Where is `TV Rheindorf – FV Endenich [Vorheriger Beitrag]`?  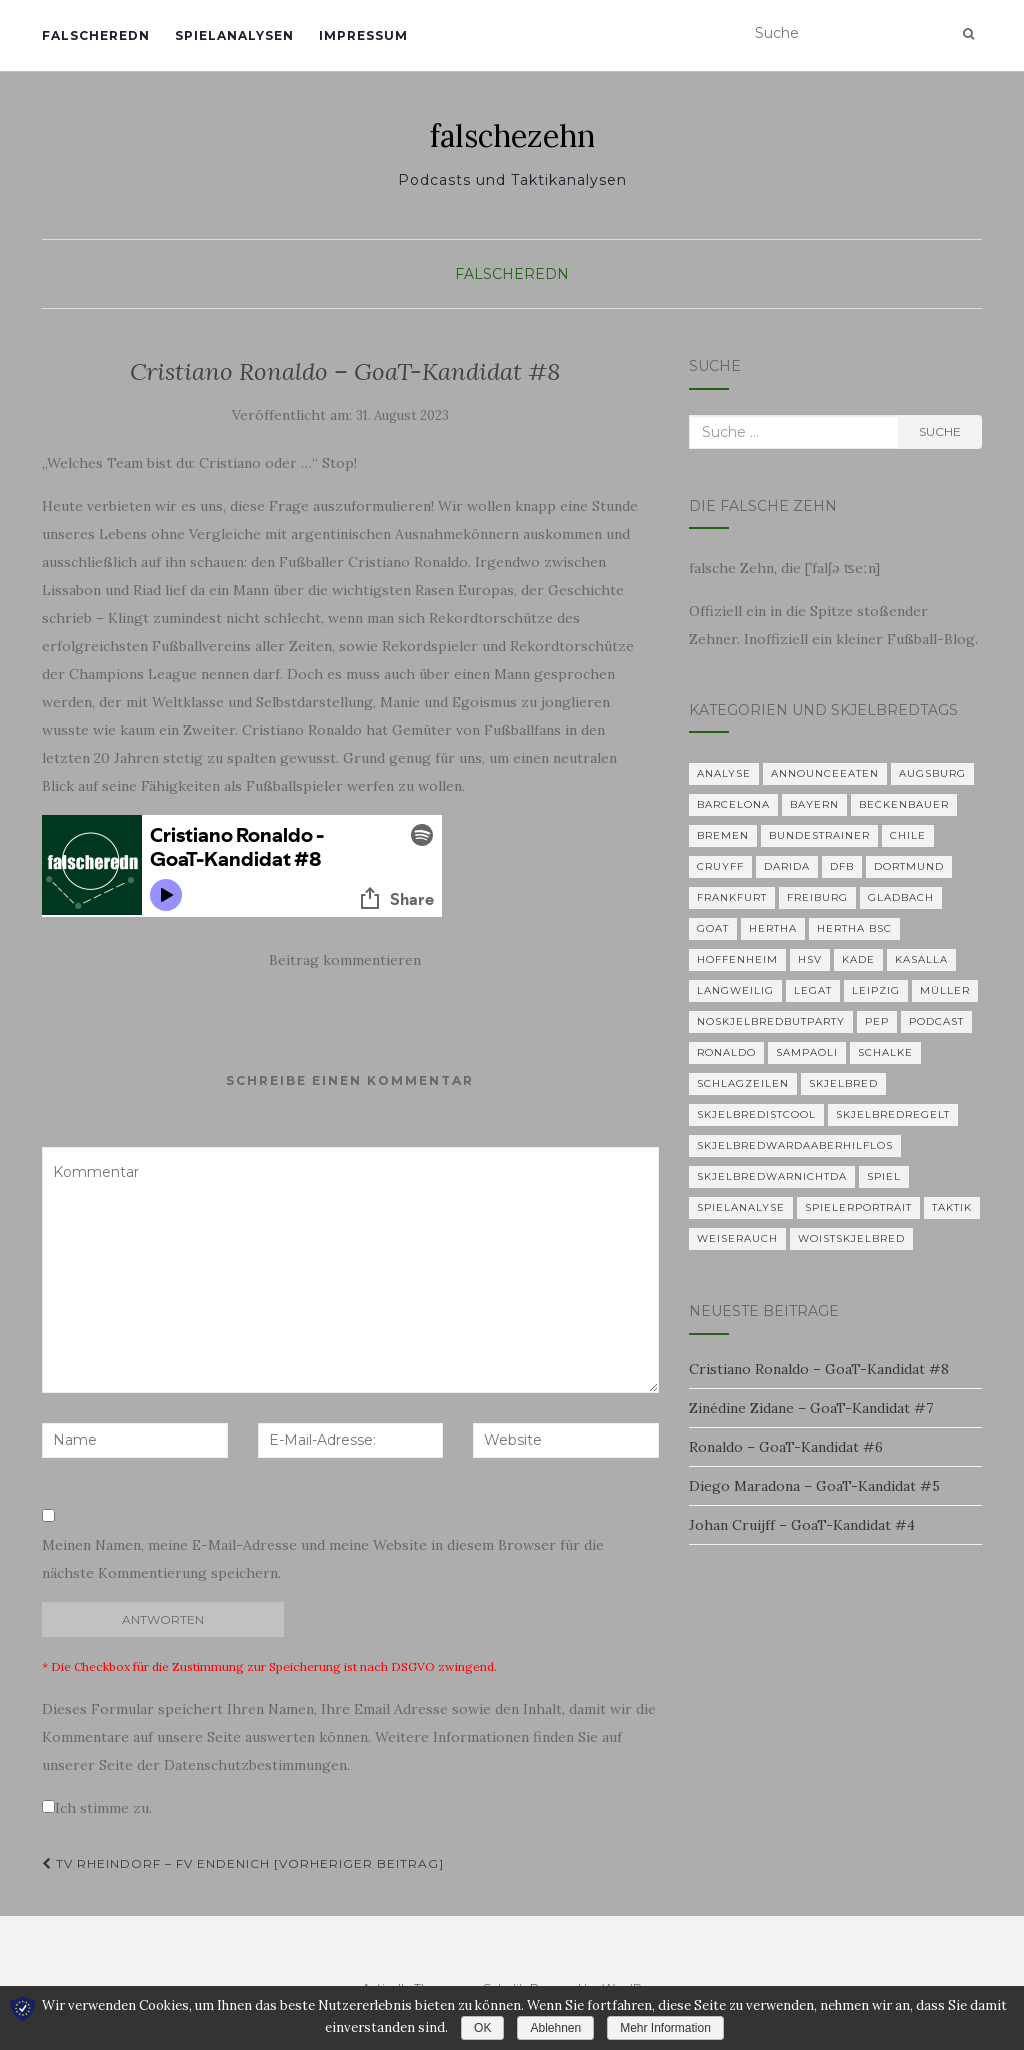 TV Rheindorf – FV Endenich [Vorheriger Beitrag] is located at coordinates (243, 1863).